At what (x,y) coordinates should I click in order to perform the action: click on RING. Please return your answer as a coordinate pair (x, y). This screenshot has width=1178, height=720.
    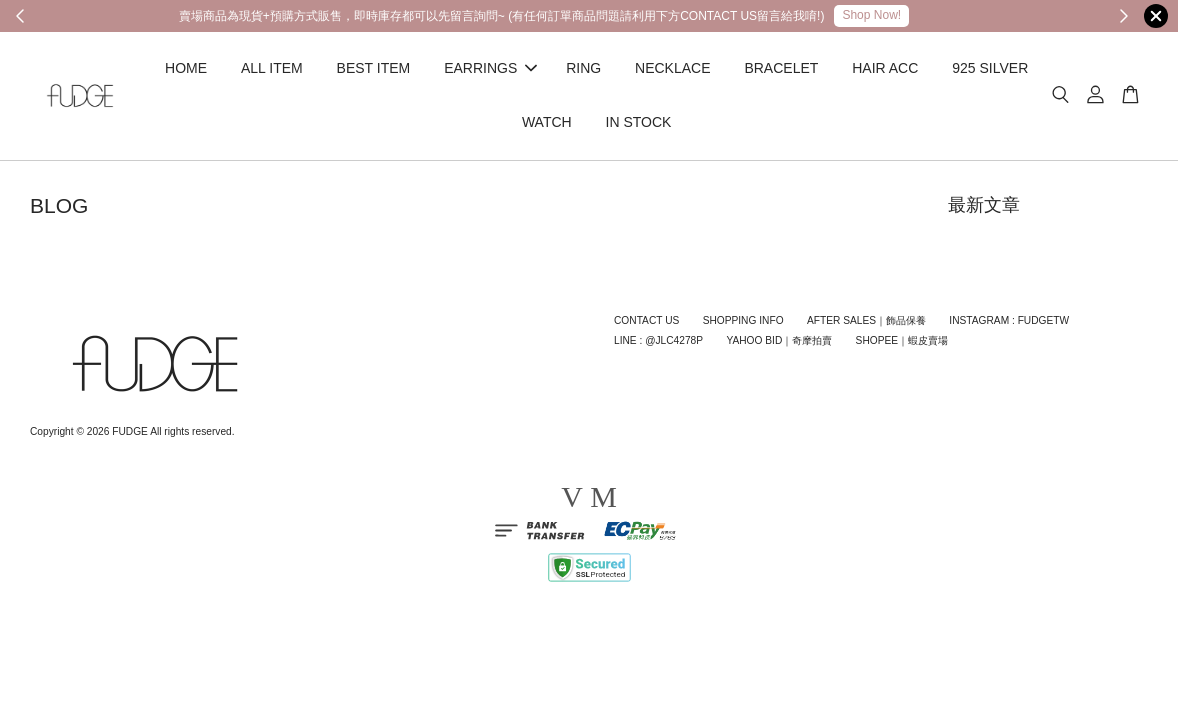
    Looking at the image, I should click on (583, 68).